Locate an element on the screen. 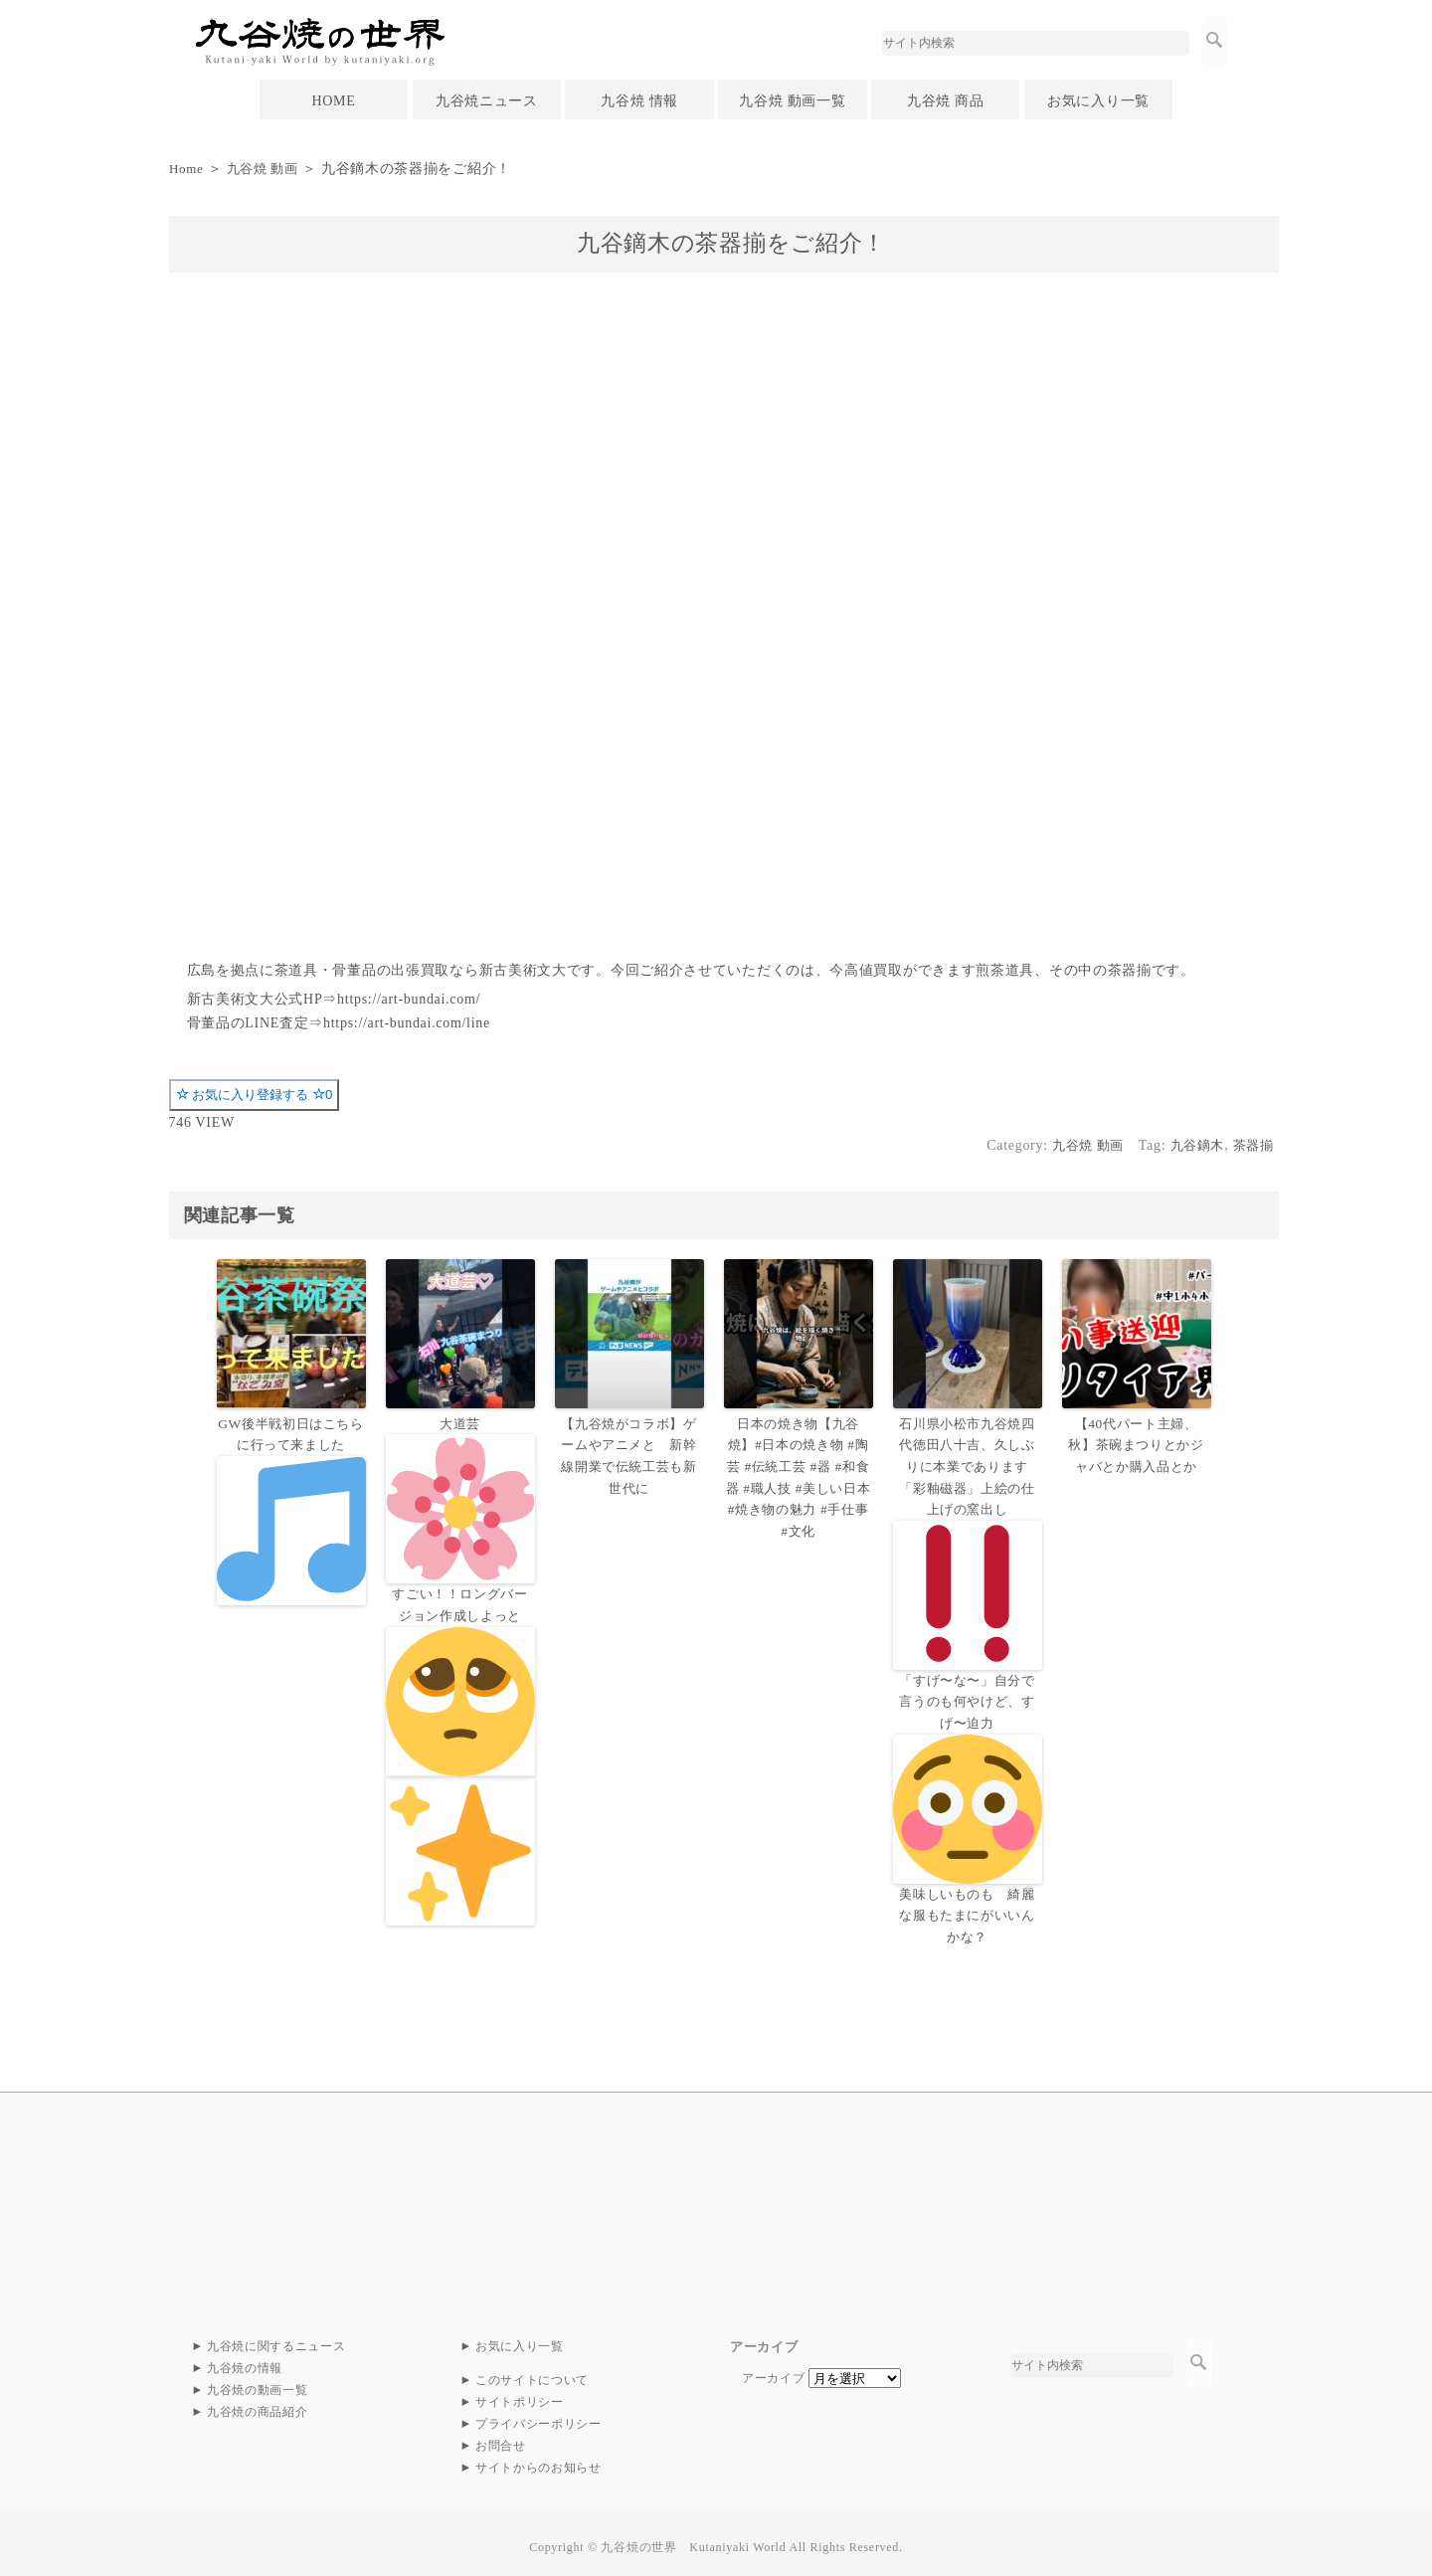 This screenshot has height=2576, width=1432. 【九谷焼がコラボ】ゲームやアニメと 新幹線開業で伝統工芸も新世代に is located at coordinates (629, 1453).